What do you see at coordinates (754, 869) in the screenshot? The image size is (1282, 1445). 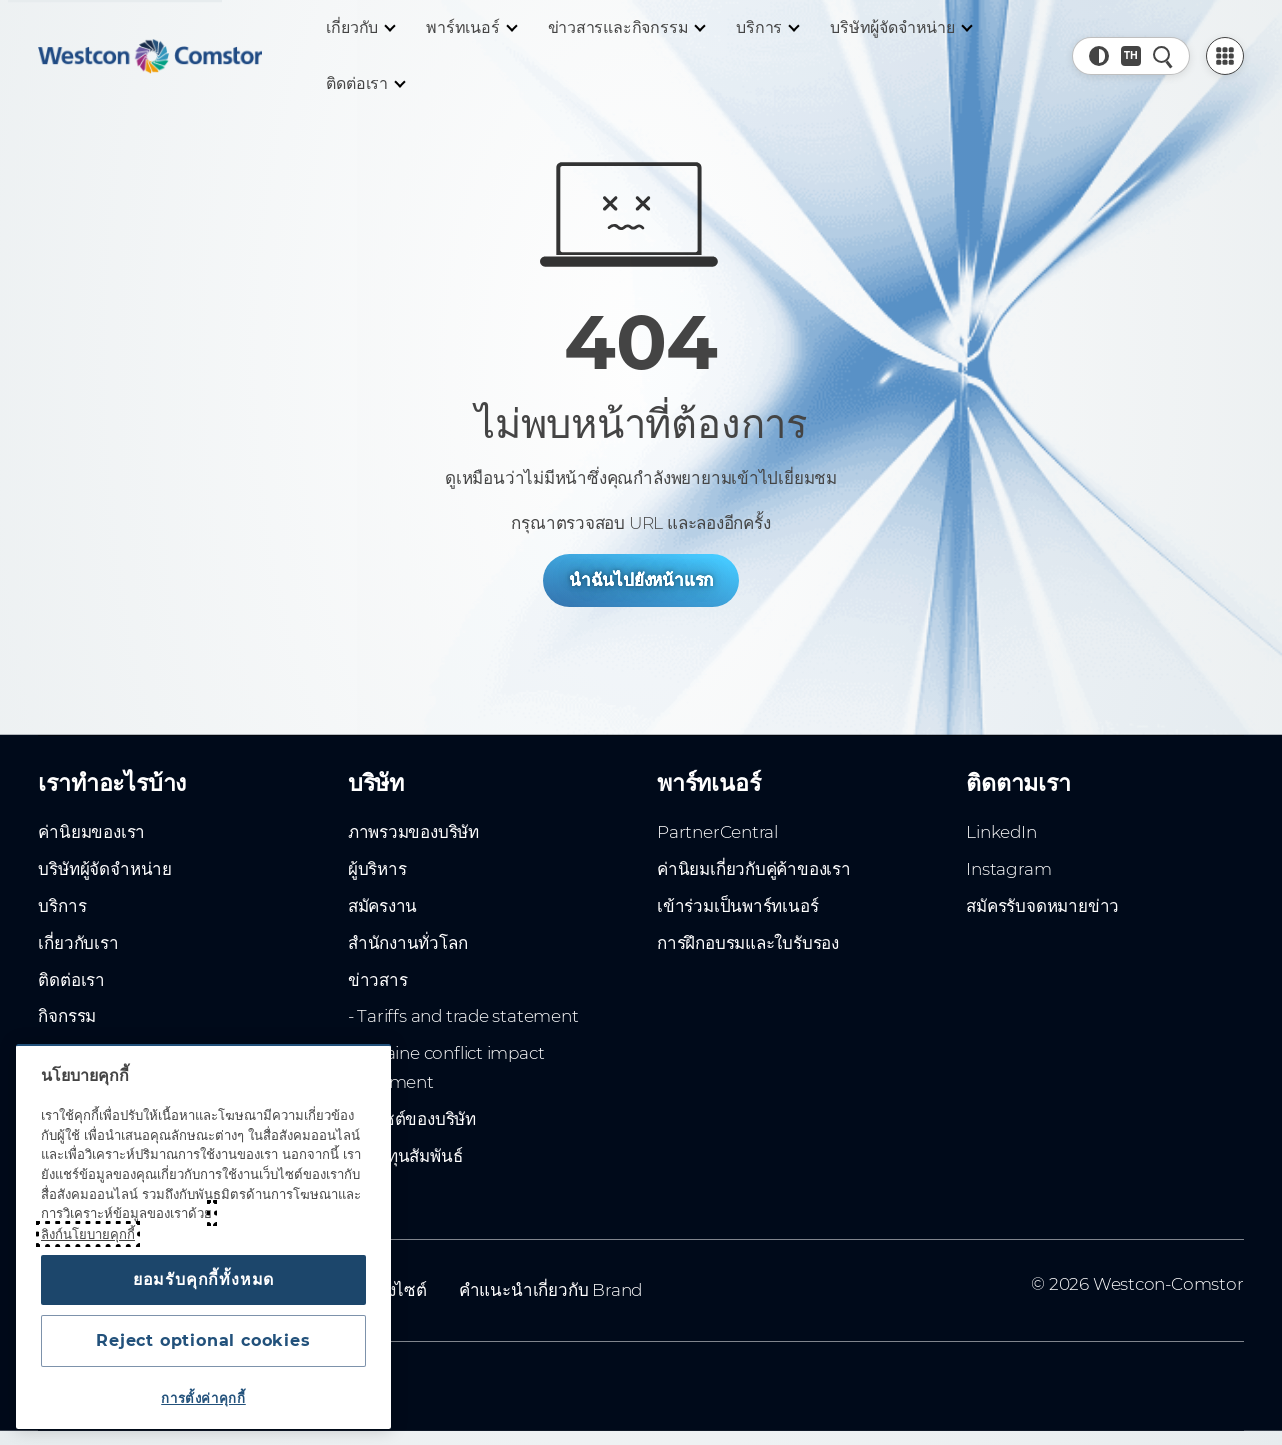 I see `ค่านิยมเกี่ยวกับคู่ค้าของเรา` at bounding box center [754, 869].